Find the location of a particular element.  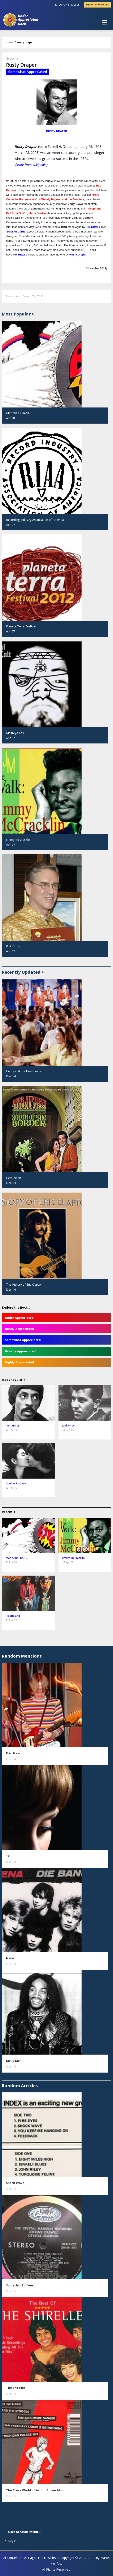

Mar 2010 / BANG is located at coordinates (18, 413).